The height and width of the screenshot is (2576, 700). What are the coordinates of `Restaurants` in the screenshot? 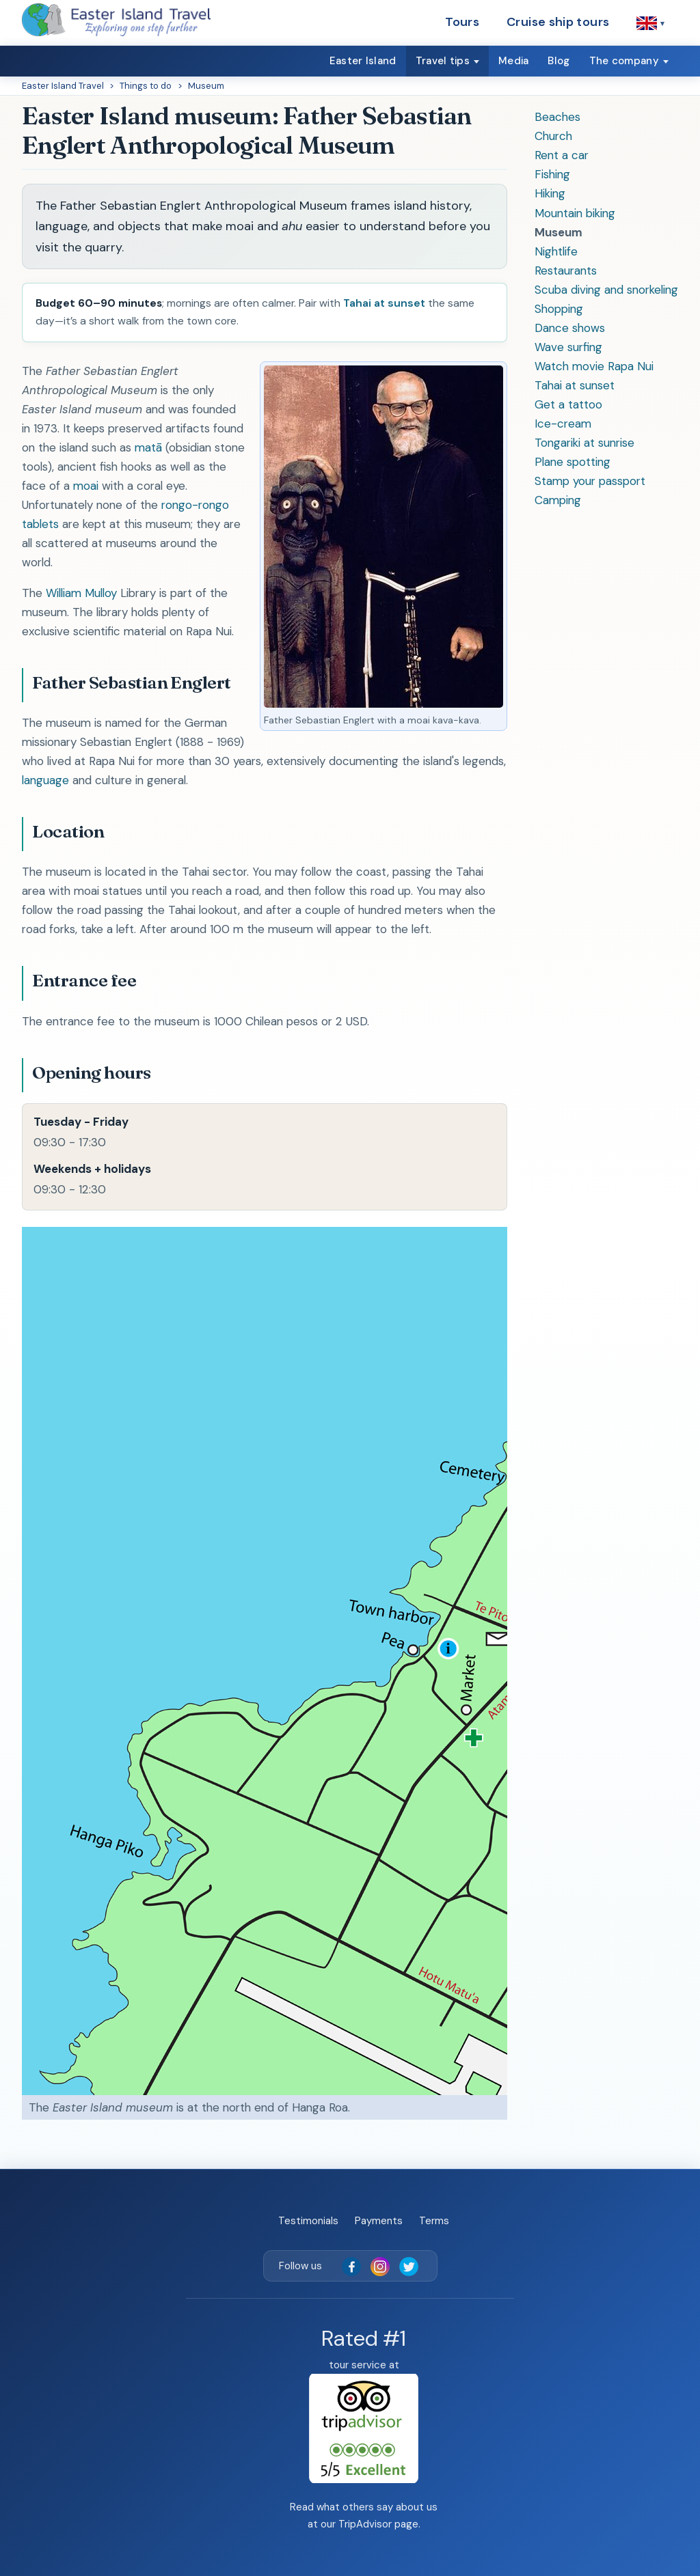 It's located at (566, 270).